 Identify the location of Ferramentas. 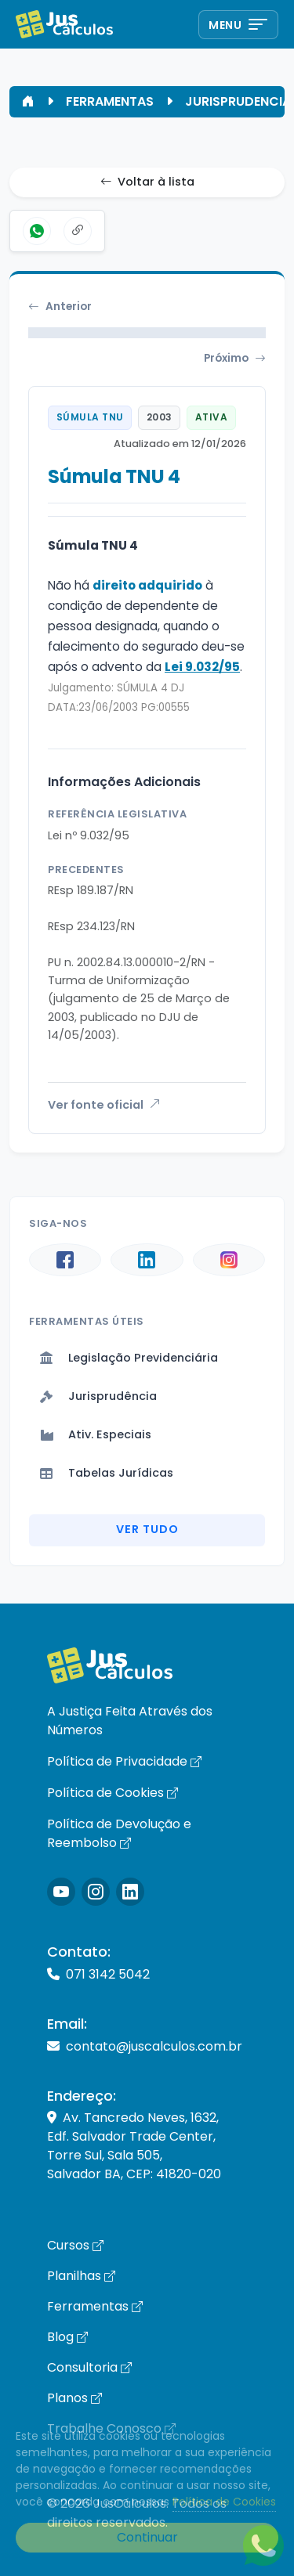
(95, 2306).